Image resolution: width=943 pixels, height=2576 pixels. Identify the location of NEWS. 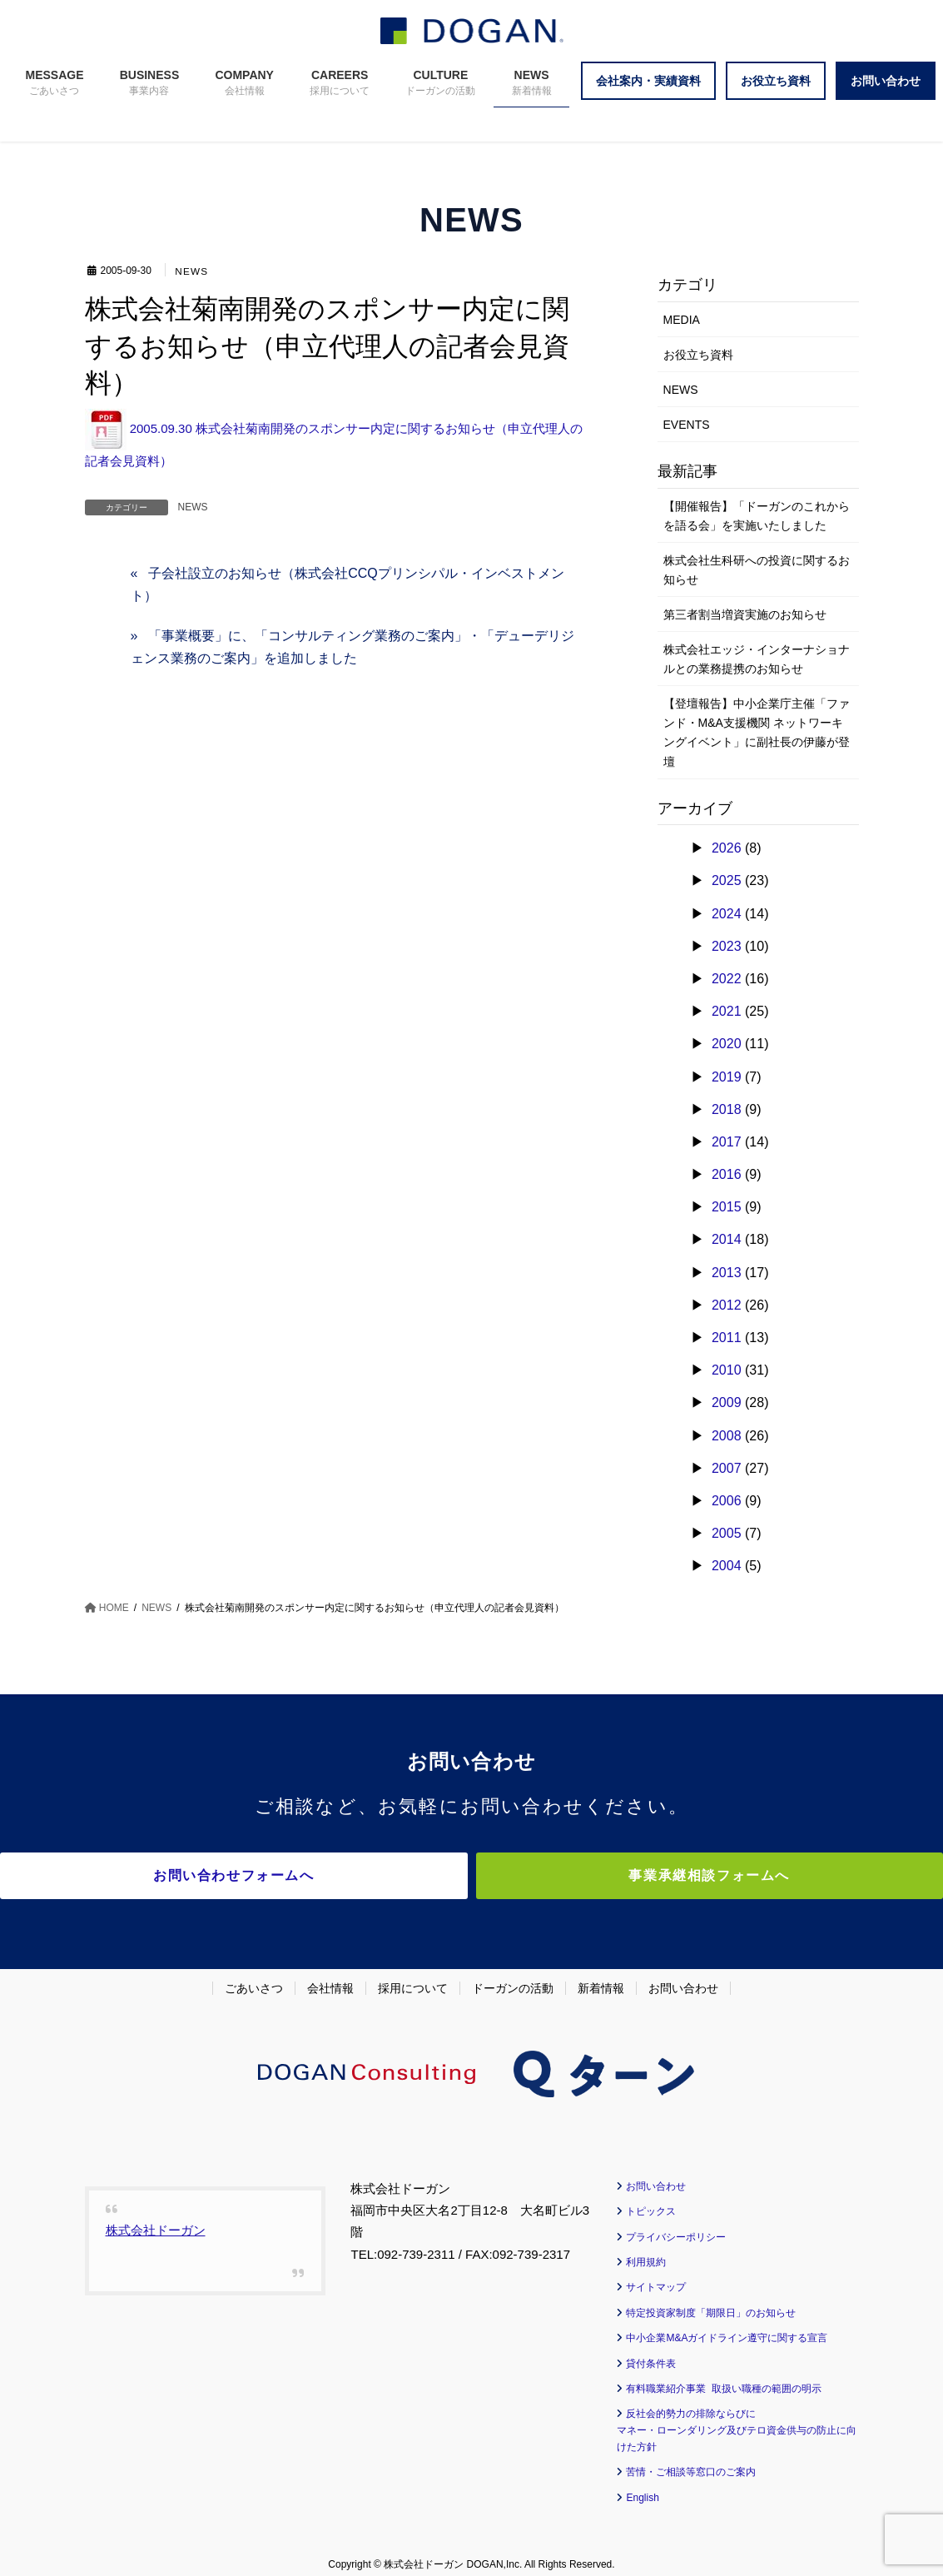
(193, 271).